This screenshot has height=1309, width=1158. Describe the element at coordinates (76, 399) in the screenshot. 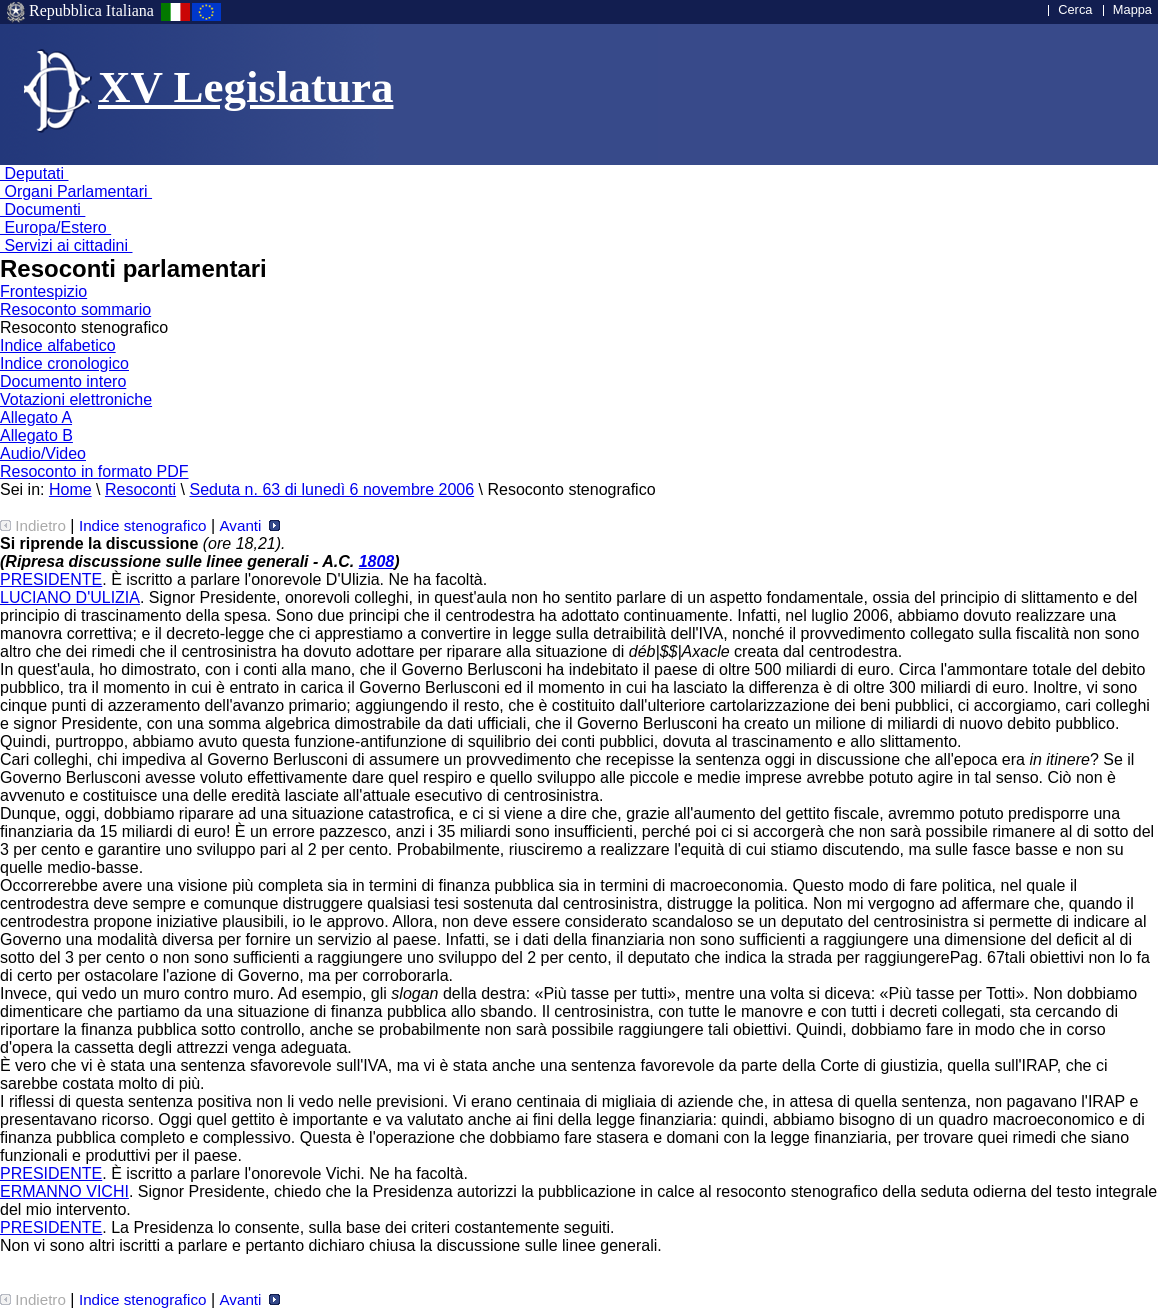

I see `Votazioni elettroniche` at that location.